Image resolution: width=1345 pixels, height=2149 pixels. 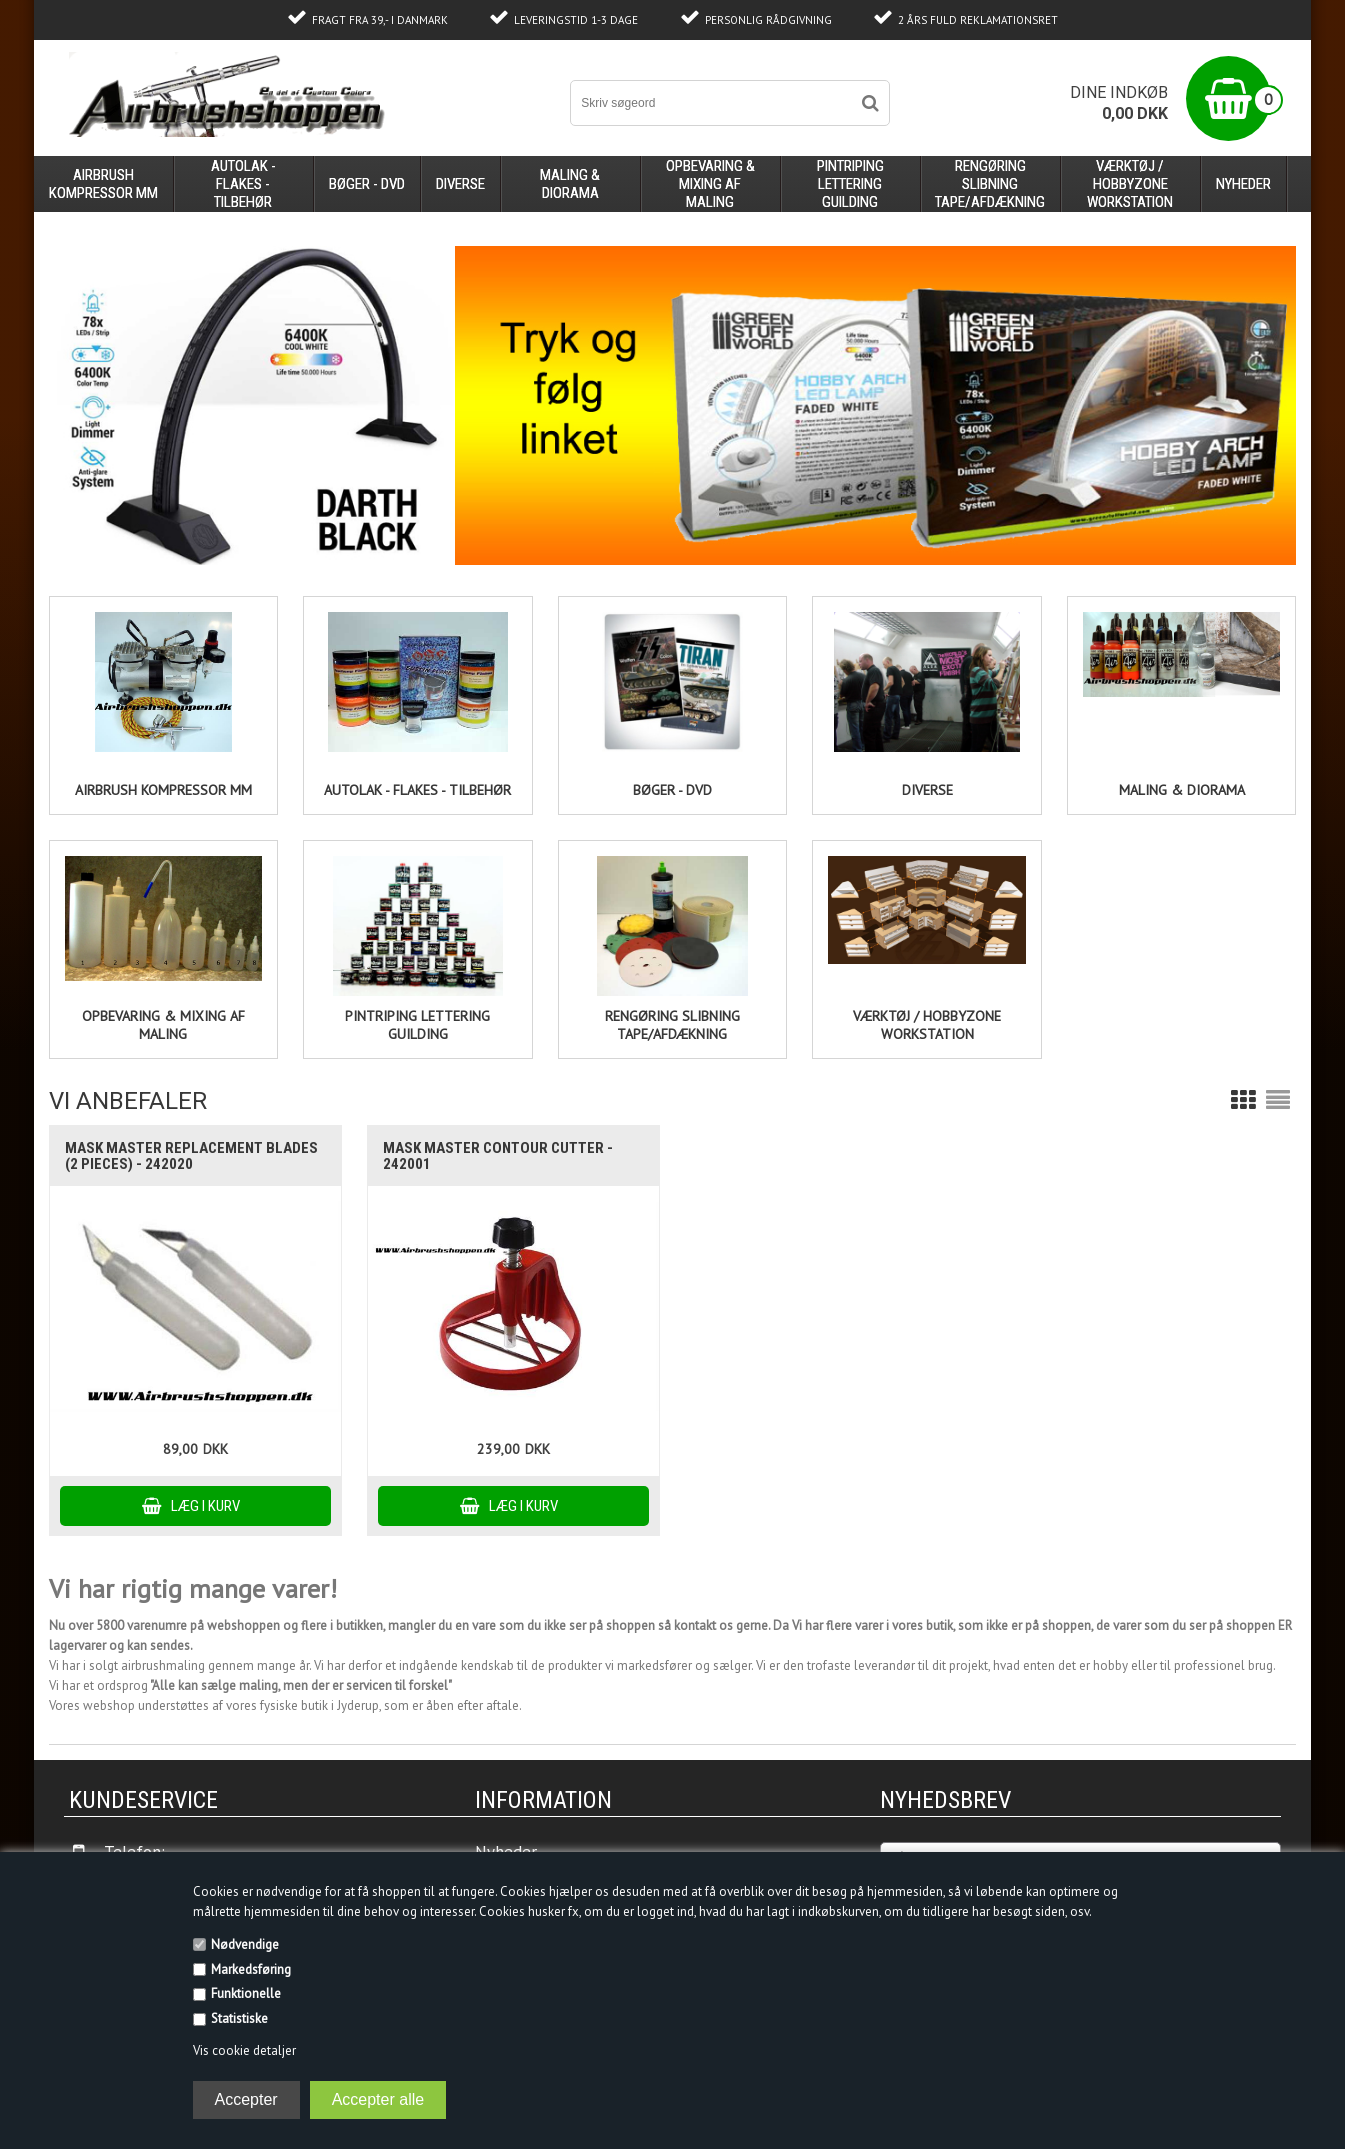 What do you see at coordinates (498, 1156) in the screenshot?
I see `Mask Master Contour Cutter - 242001` at bounding box center [498, 1156].